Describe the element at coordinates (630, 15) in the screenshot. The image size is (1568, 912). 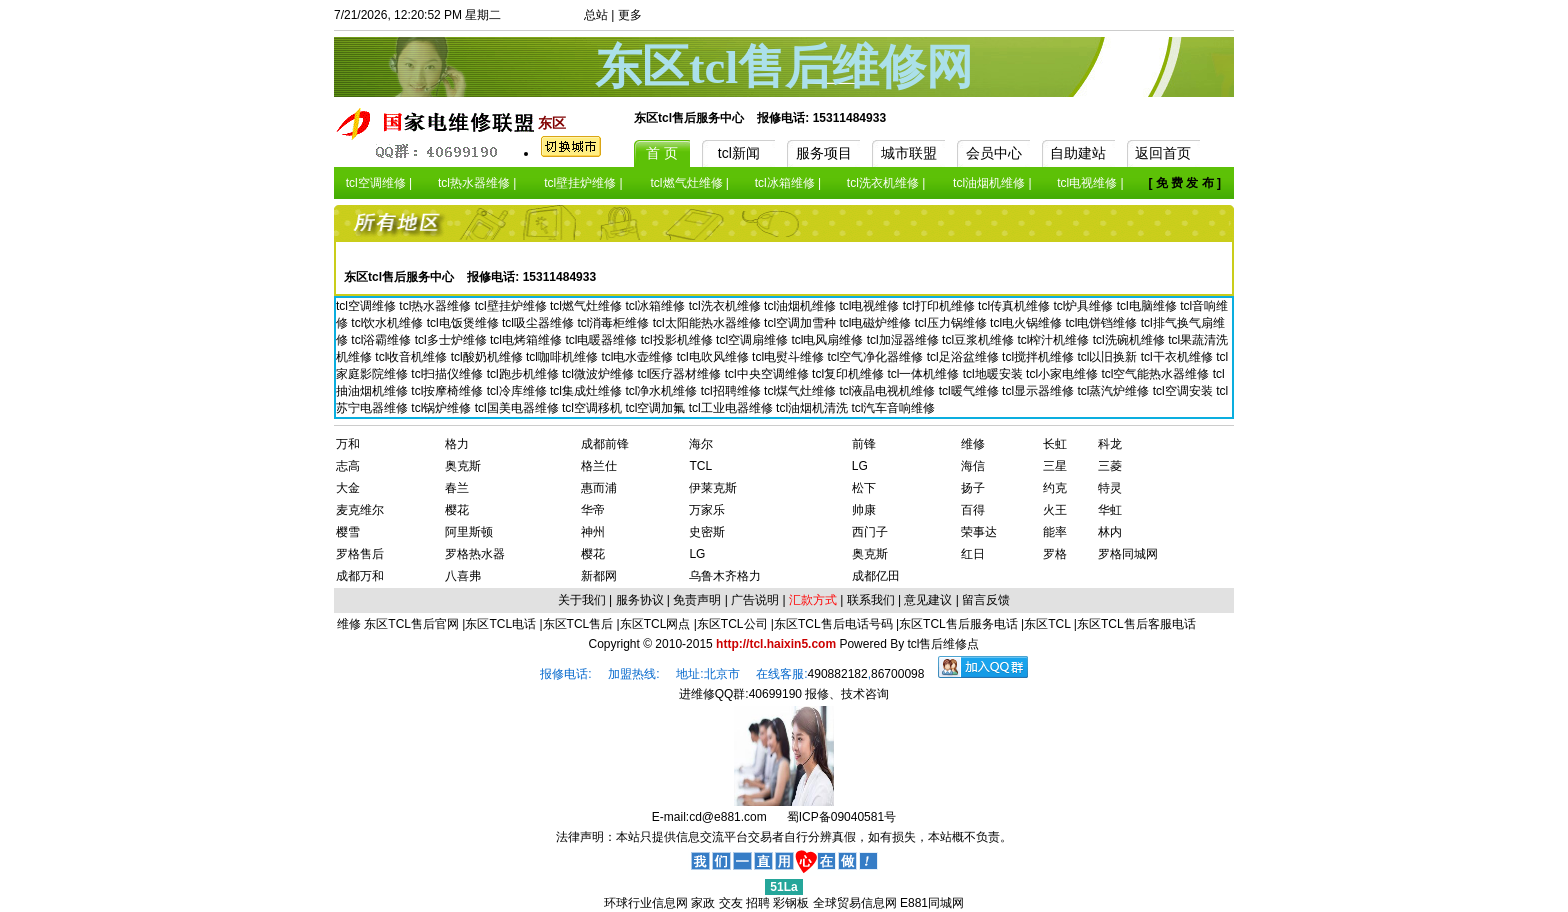
I see `更多` at that location.